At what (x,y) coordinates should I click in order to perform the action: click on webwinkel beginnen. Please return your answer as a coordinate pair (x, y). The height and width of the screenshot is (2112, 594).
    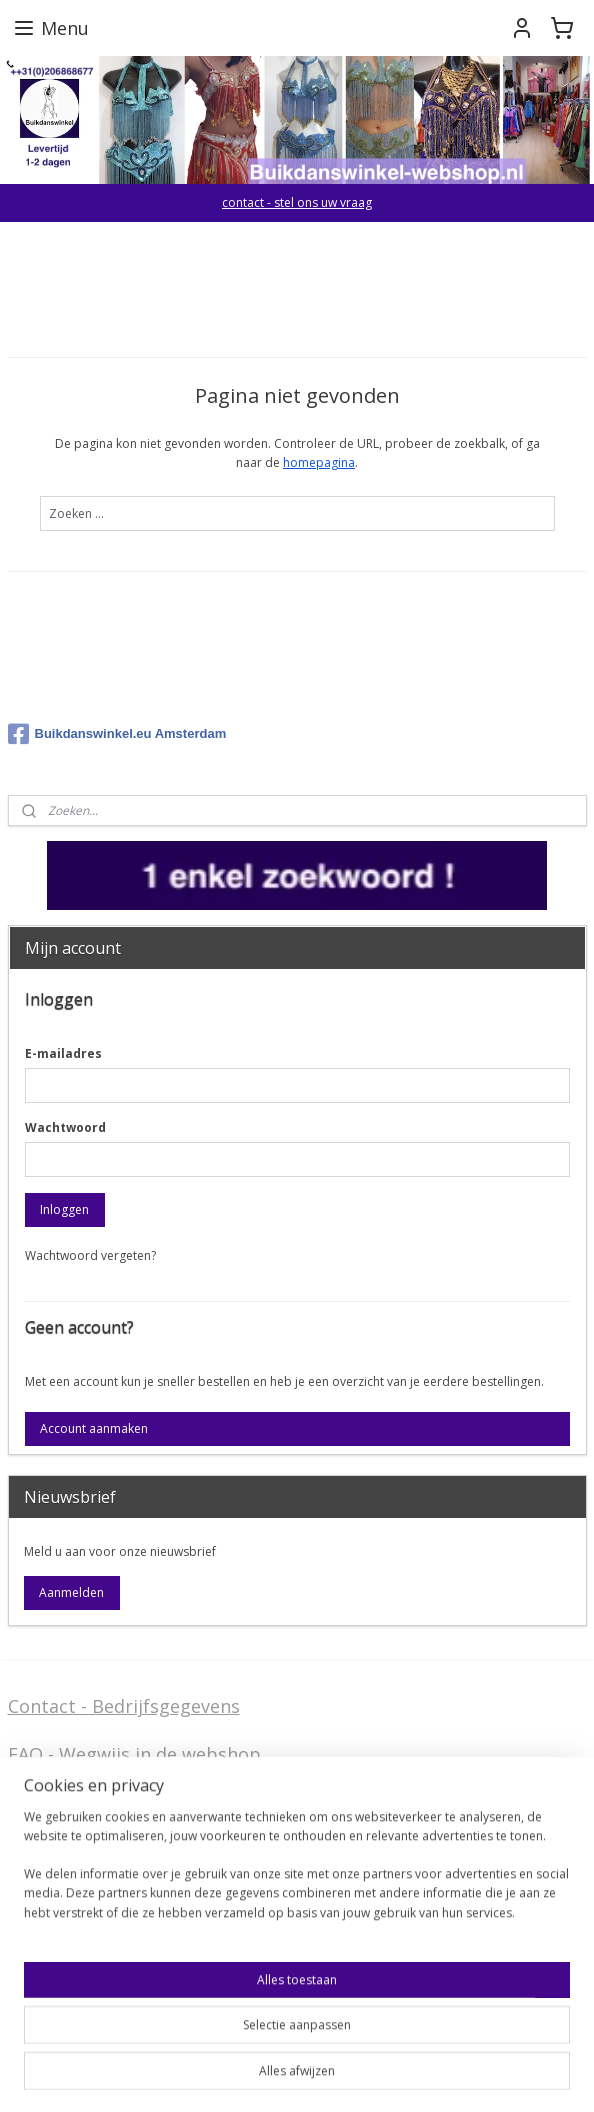
    Looking at the image, I should click on (371, 2075).